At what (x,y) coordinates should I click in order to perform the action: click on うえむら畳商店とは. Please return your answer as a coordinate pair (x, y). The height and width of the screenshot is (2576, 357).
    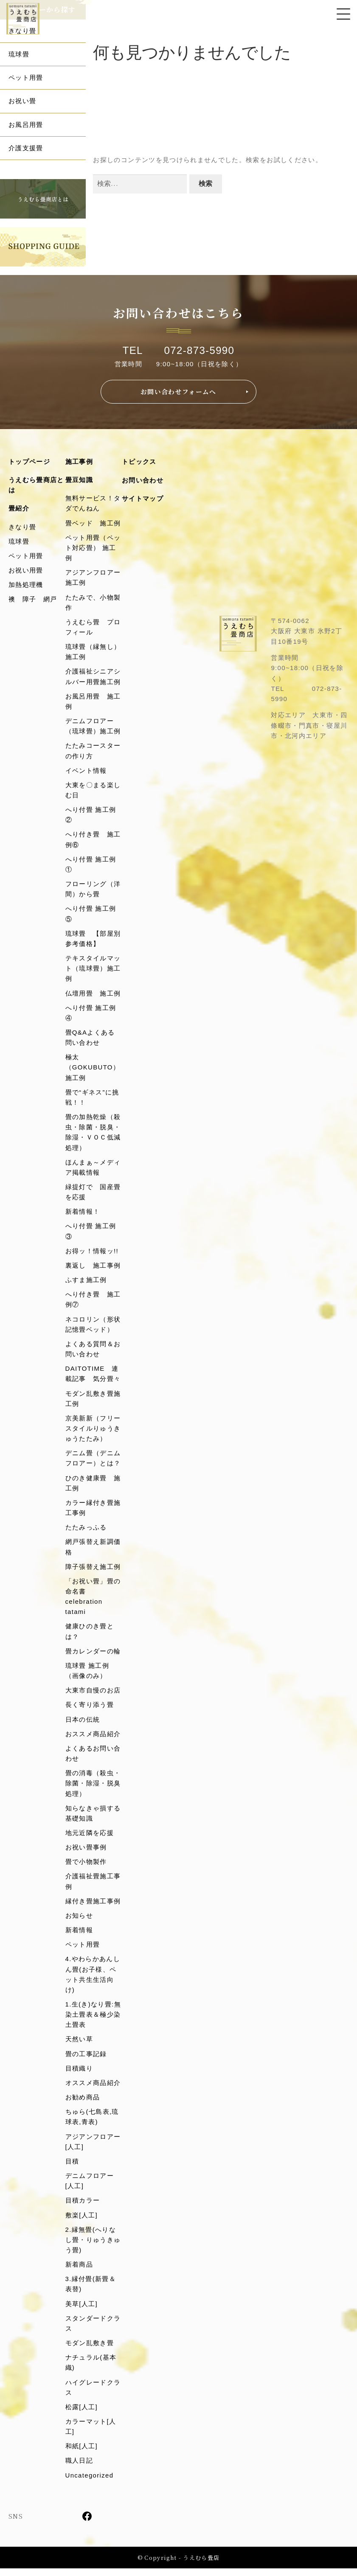
    Looking at the image, I should click on (36, 485).